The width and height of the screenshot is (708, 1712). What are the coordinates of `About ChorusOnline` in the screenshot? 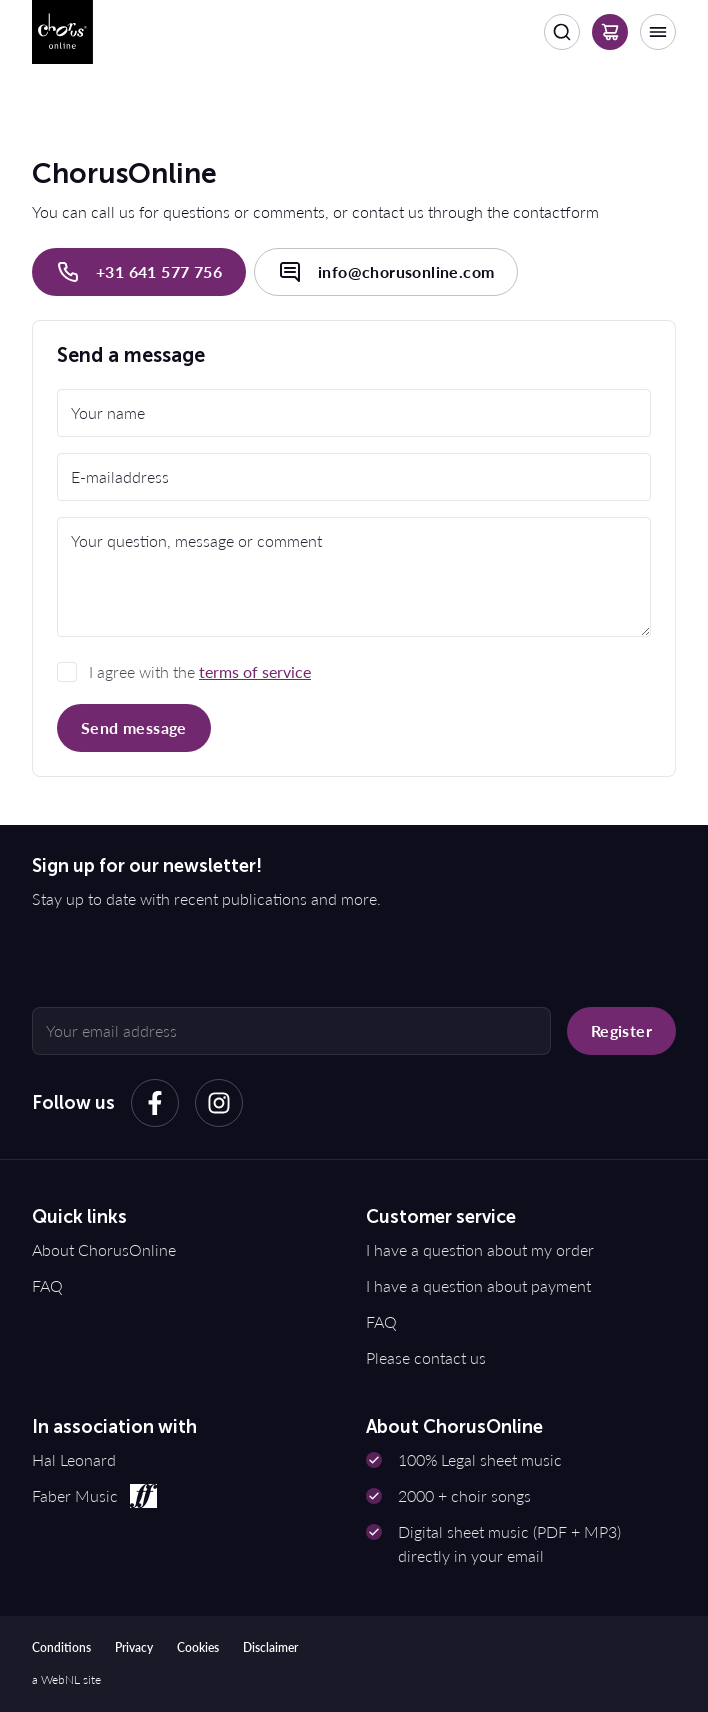 It's located at (104, 1249).